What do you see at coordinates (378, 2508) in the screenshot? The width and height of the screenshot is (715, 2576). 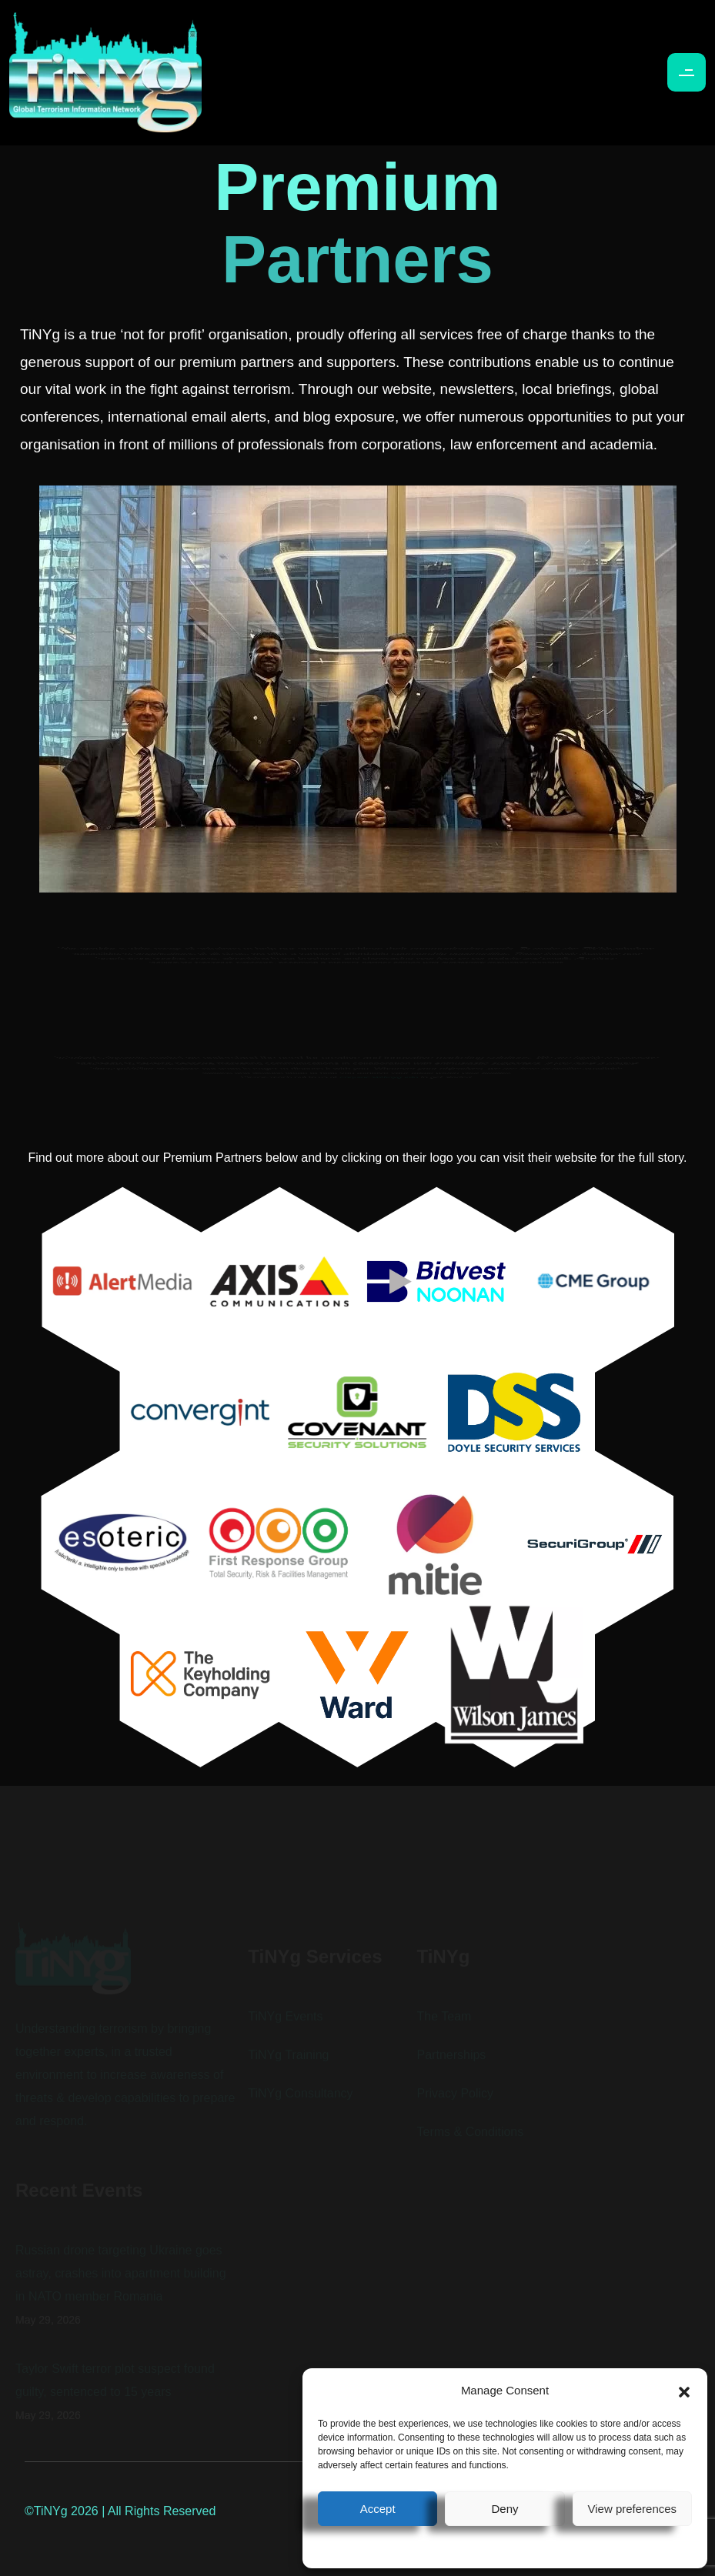 I see `Accept` at bounding box center [378, 2508].